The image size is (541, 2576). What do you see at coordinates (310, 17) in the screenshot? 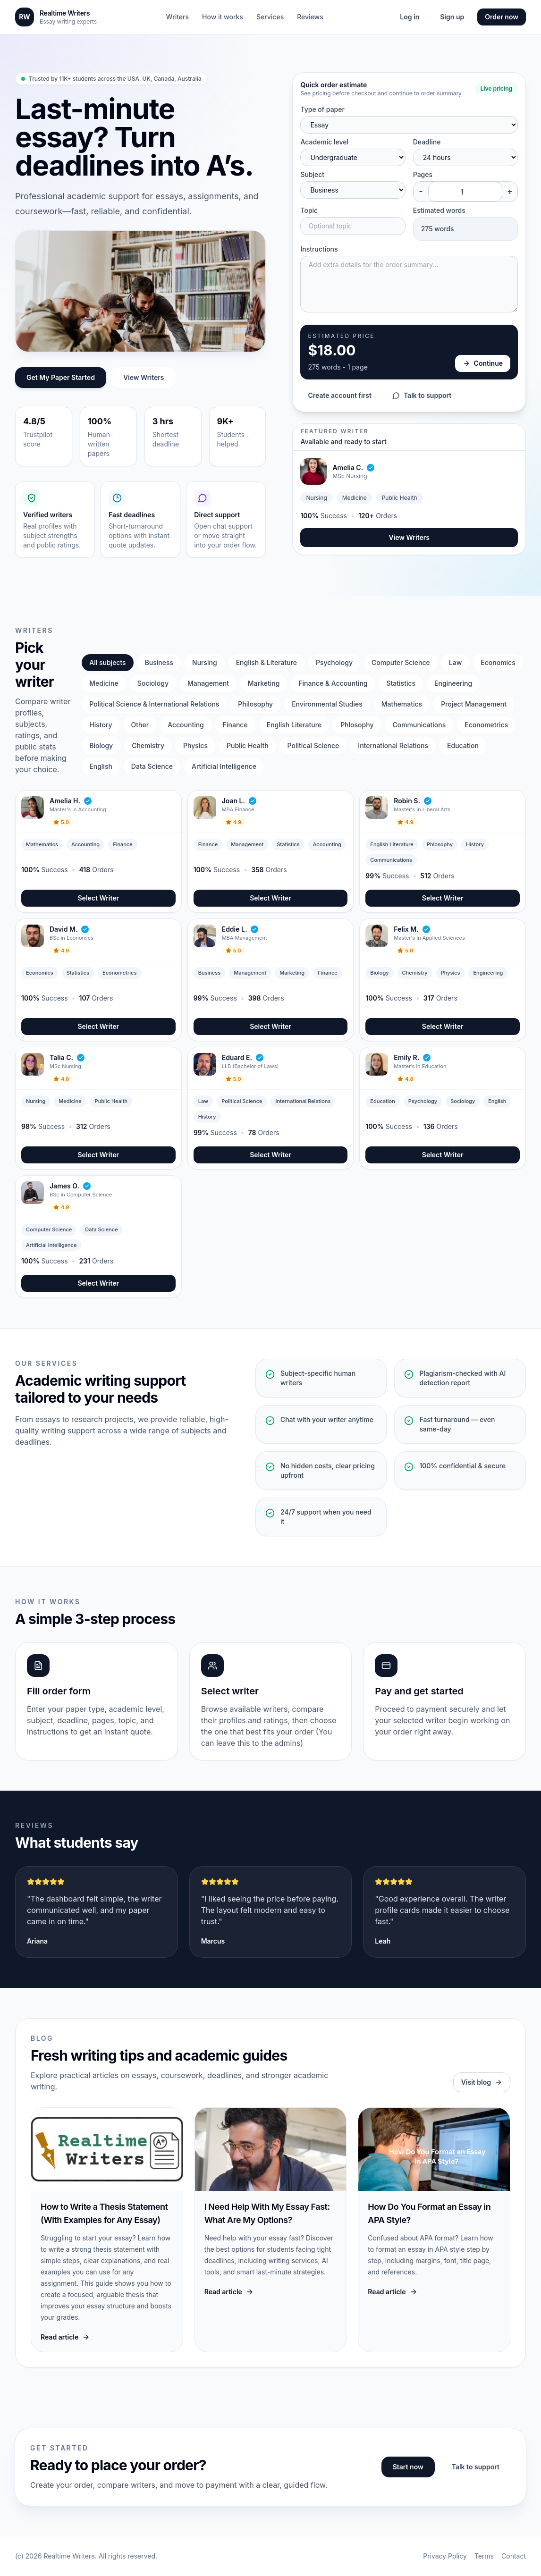
I see `Reviews` at bounding box center [310, 17].